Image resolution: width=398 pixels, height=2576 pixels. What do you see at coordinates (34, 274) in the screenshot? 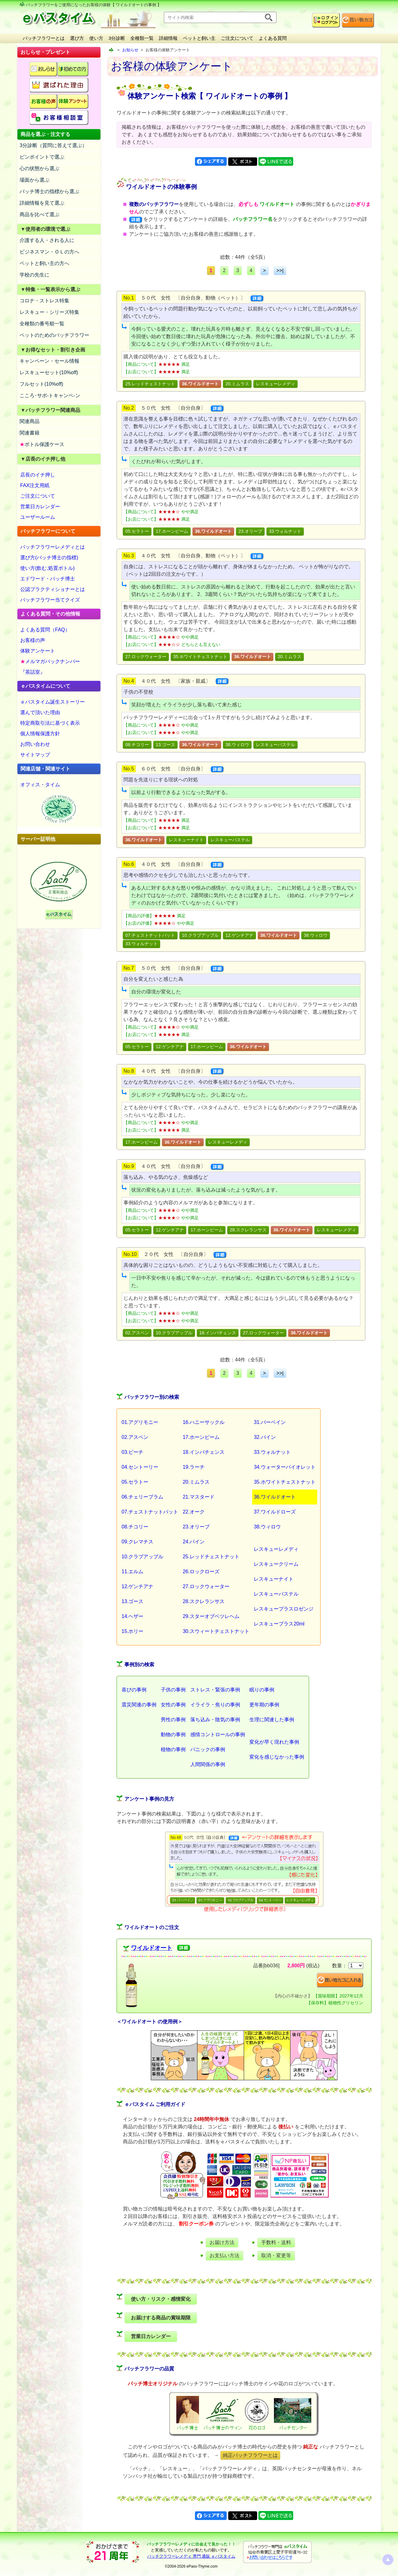
I see `学校の先生に` at bounding box center [34, 274].